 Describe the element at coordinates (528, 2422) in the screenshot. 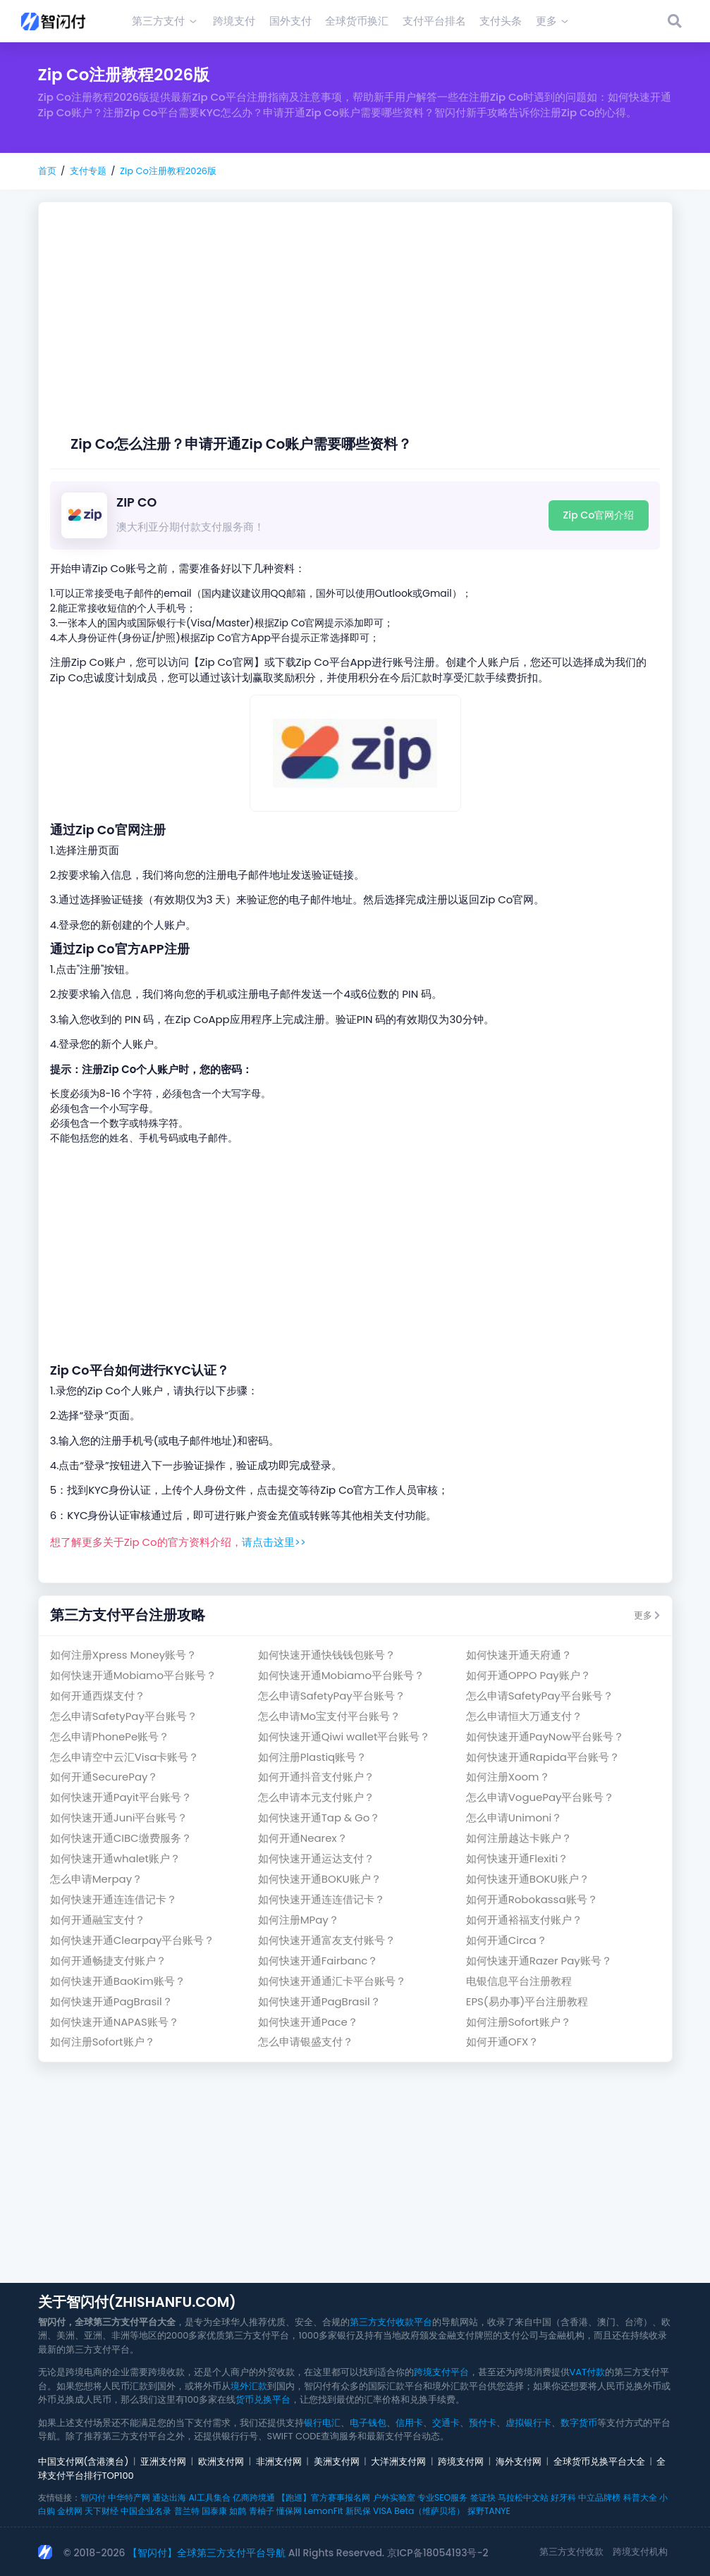

I see `虚拟银行卡` at that location.